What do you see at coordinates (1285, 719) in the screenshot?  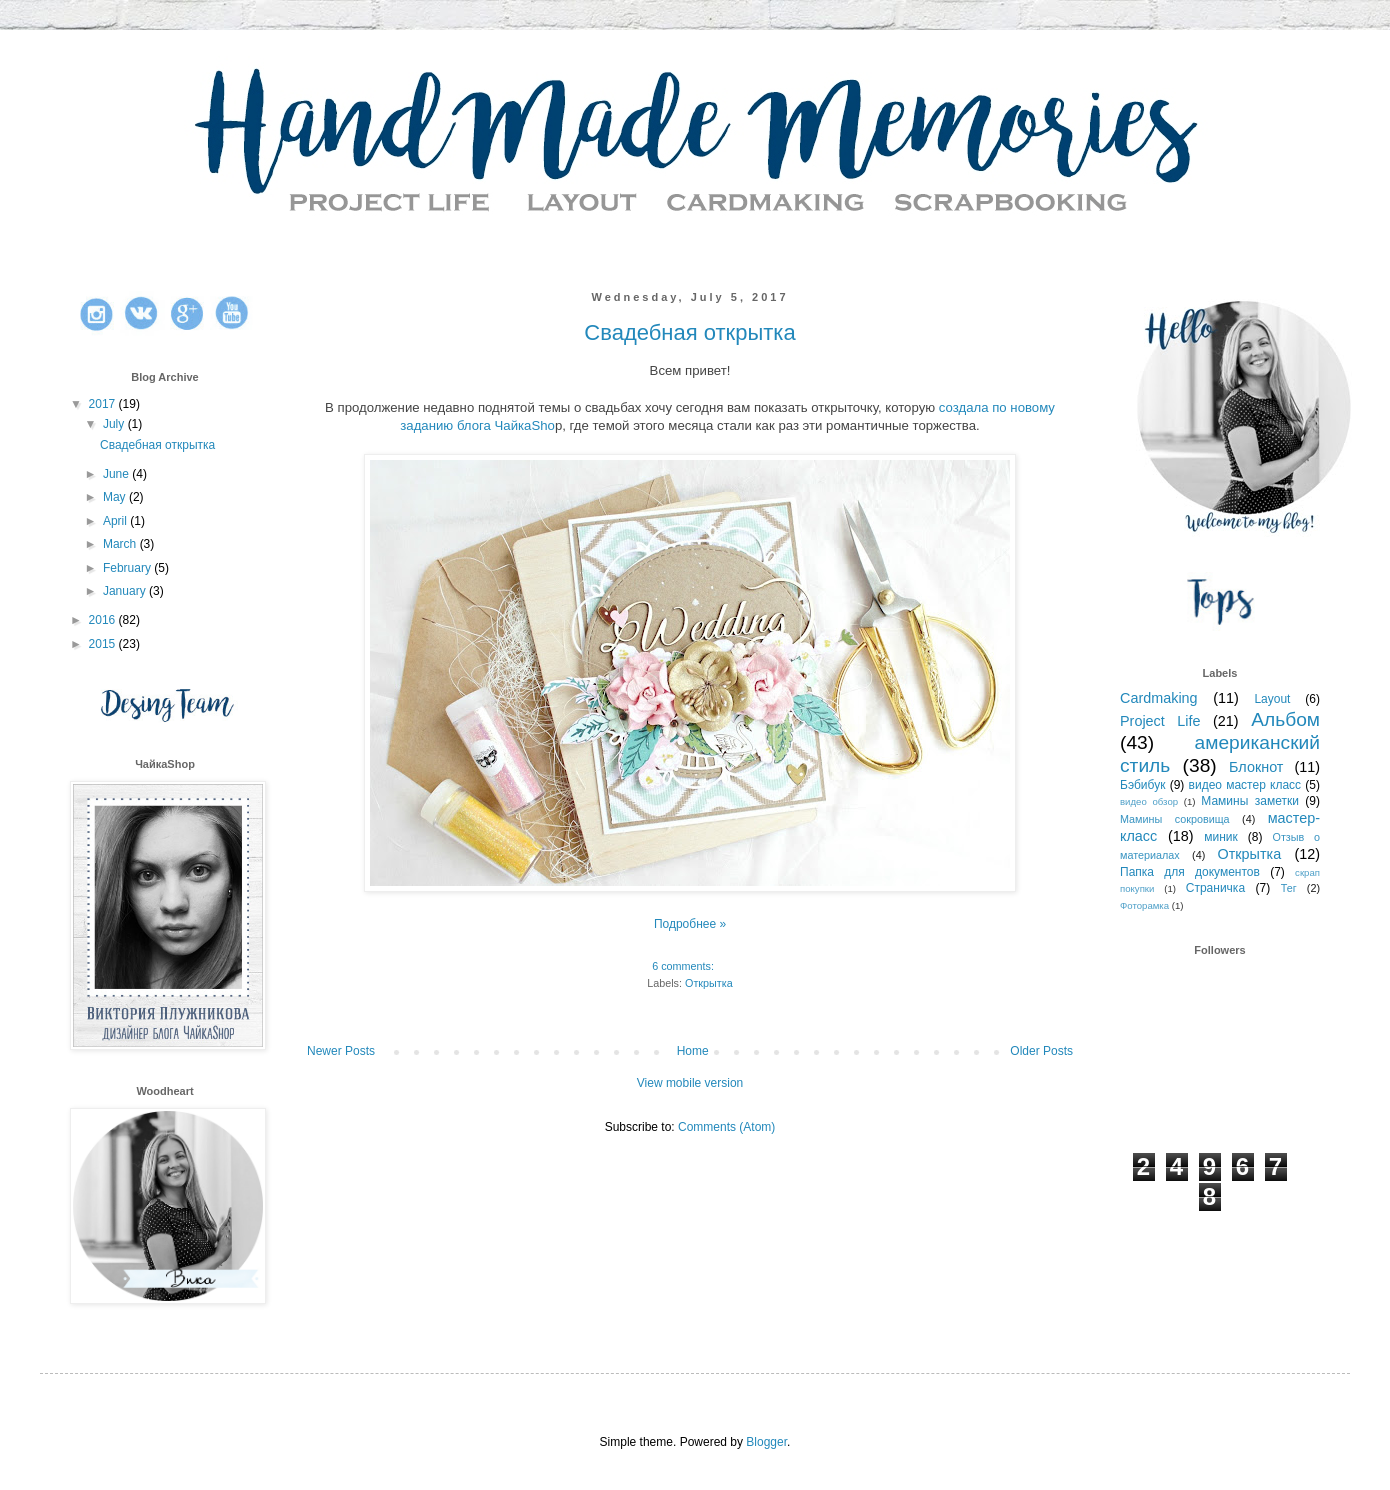 I see `Альбом` at bounding box center [1285, 719].